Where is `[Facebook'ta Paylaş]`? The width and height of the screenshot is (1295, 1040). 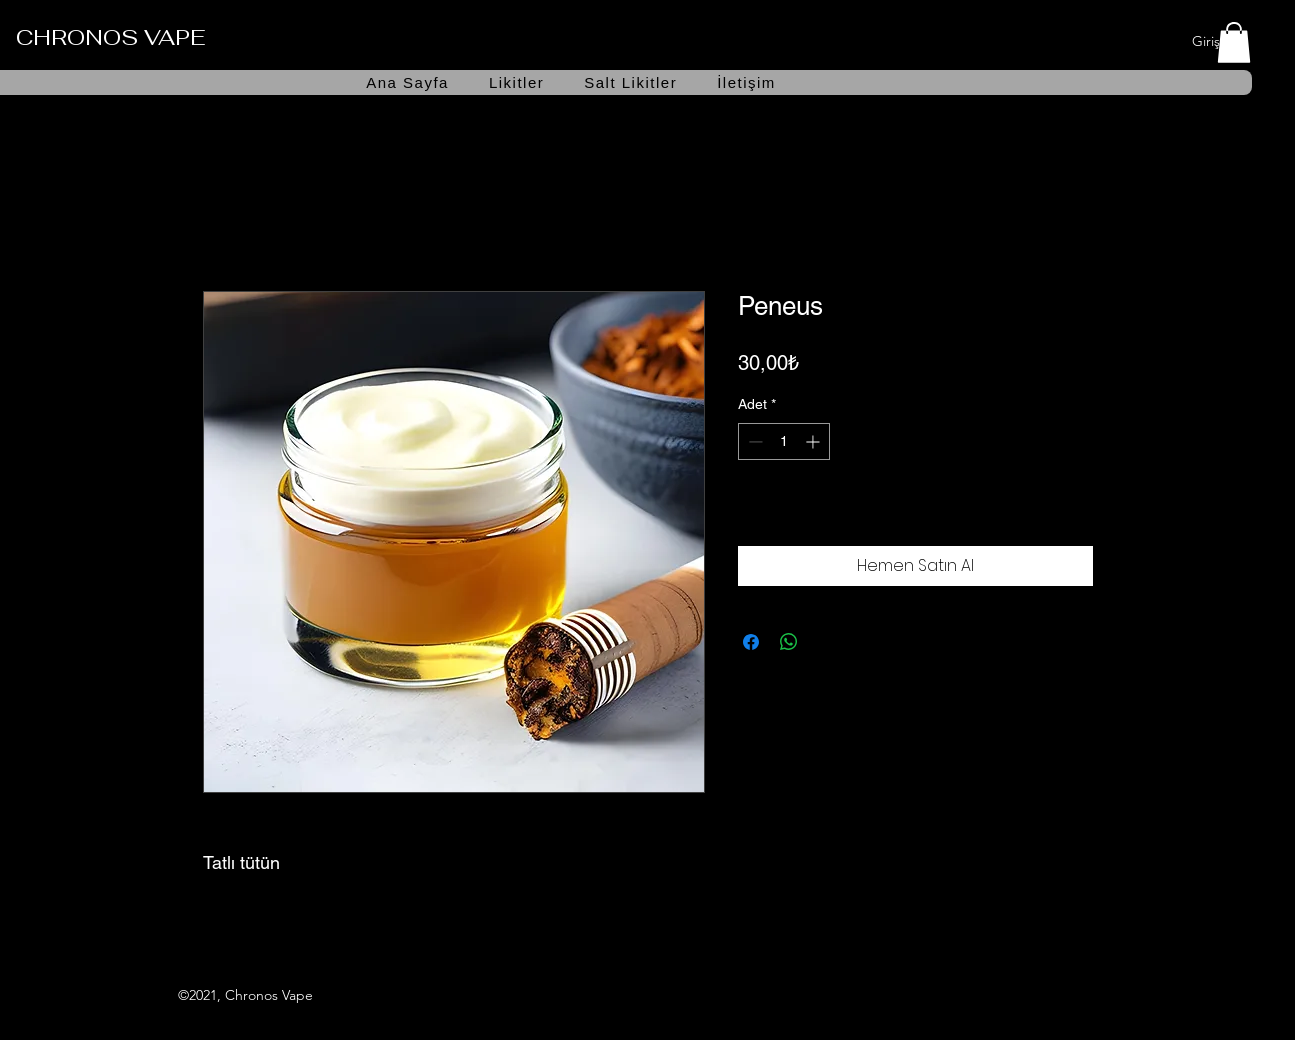
[Facebook'ta Paylaş] is located at coordinates (751, 642).